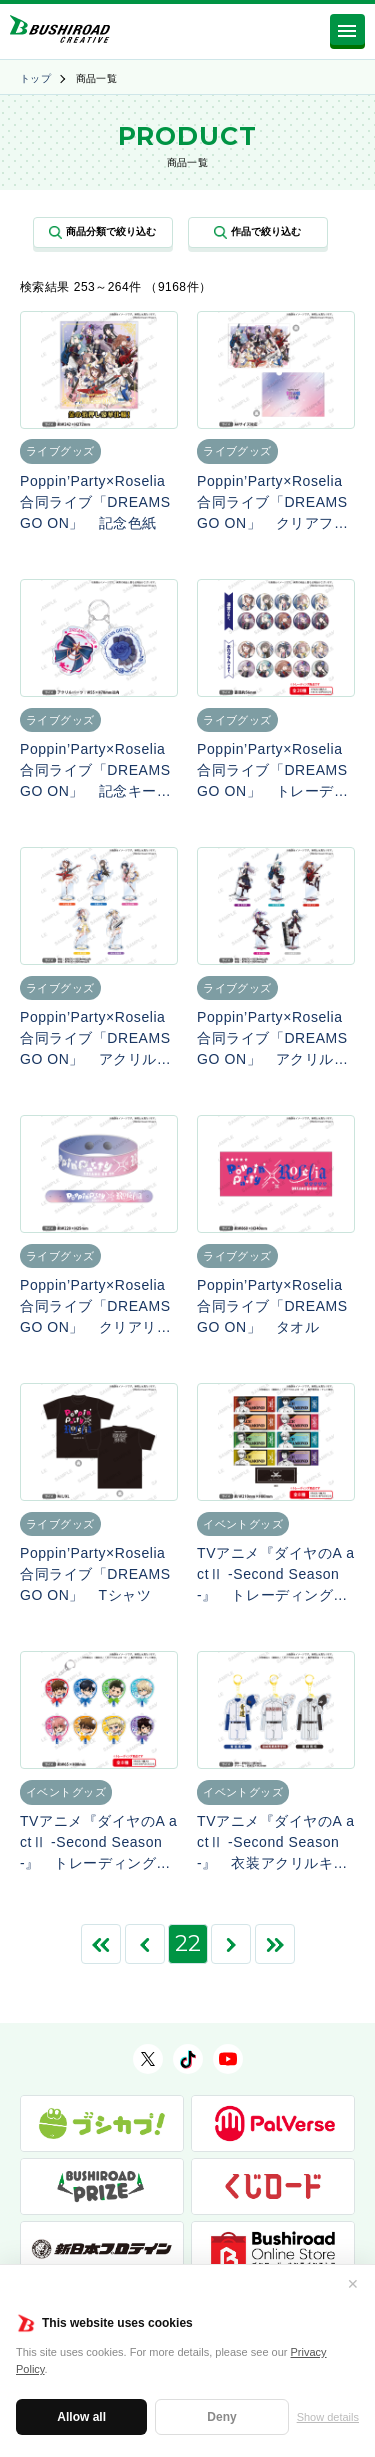 This screenshot has height=2457, width=375. Describe the element at coordinates (81, 2417) in the screenshot. I see `Allow all` at that location.